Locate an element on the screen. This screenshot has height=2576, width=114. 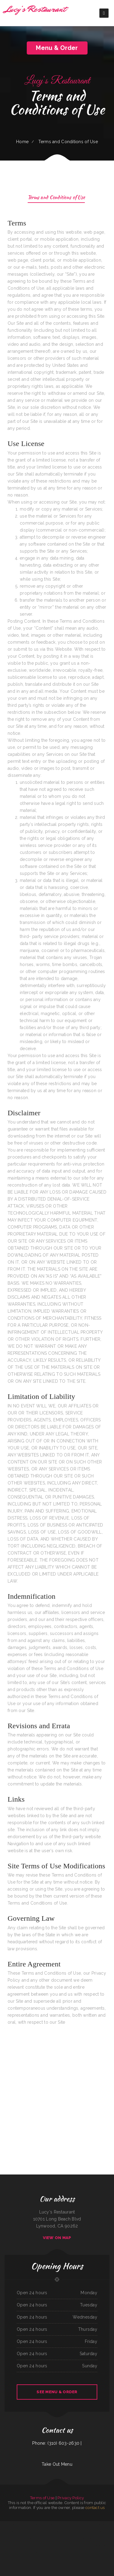
Gramma‘s is located at coordinates (74, 2538).